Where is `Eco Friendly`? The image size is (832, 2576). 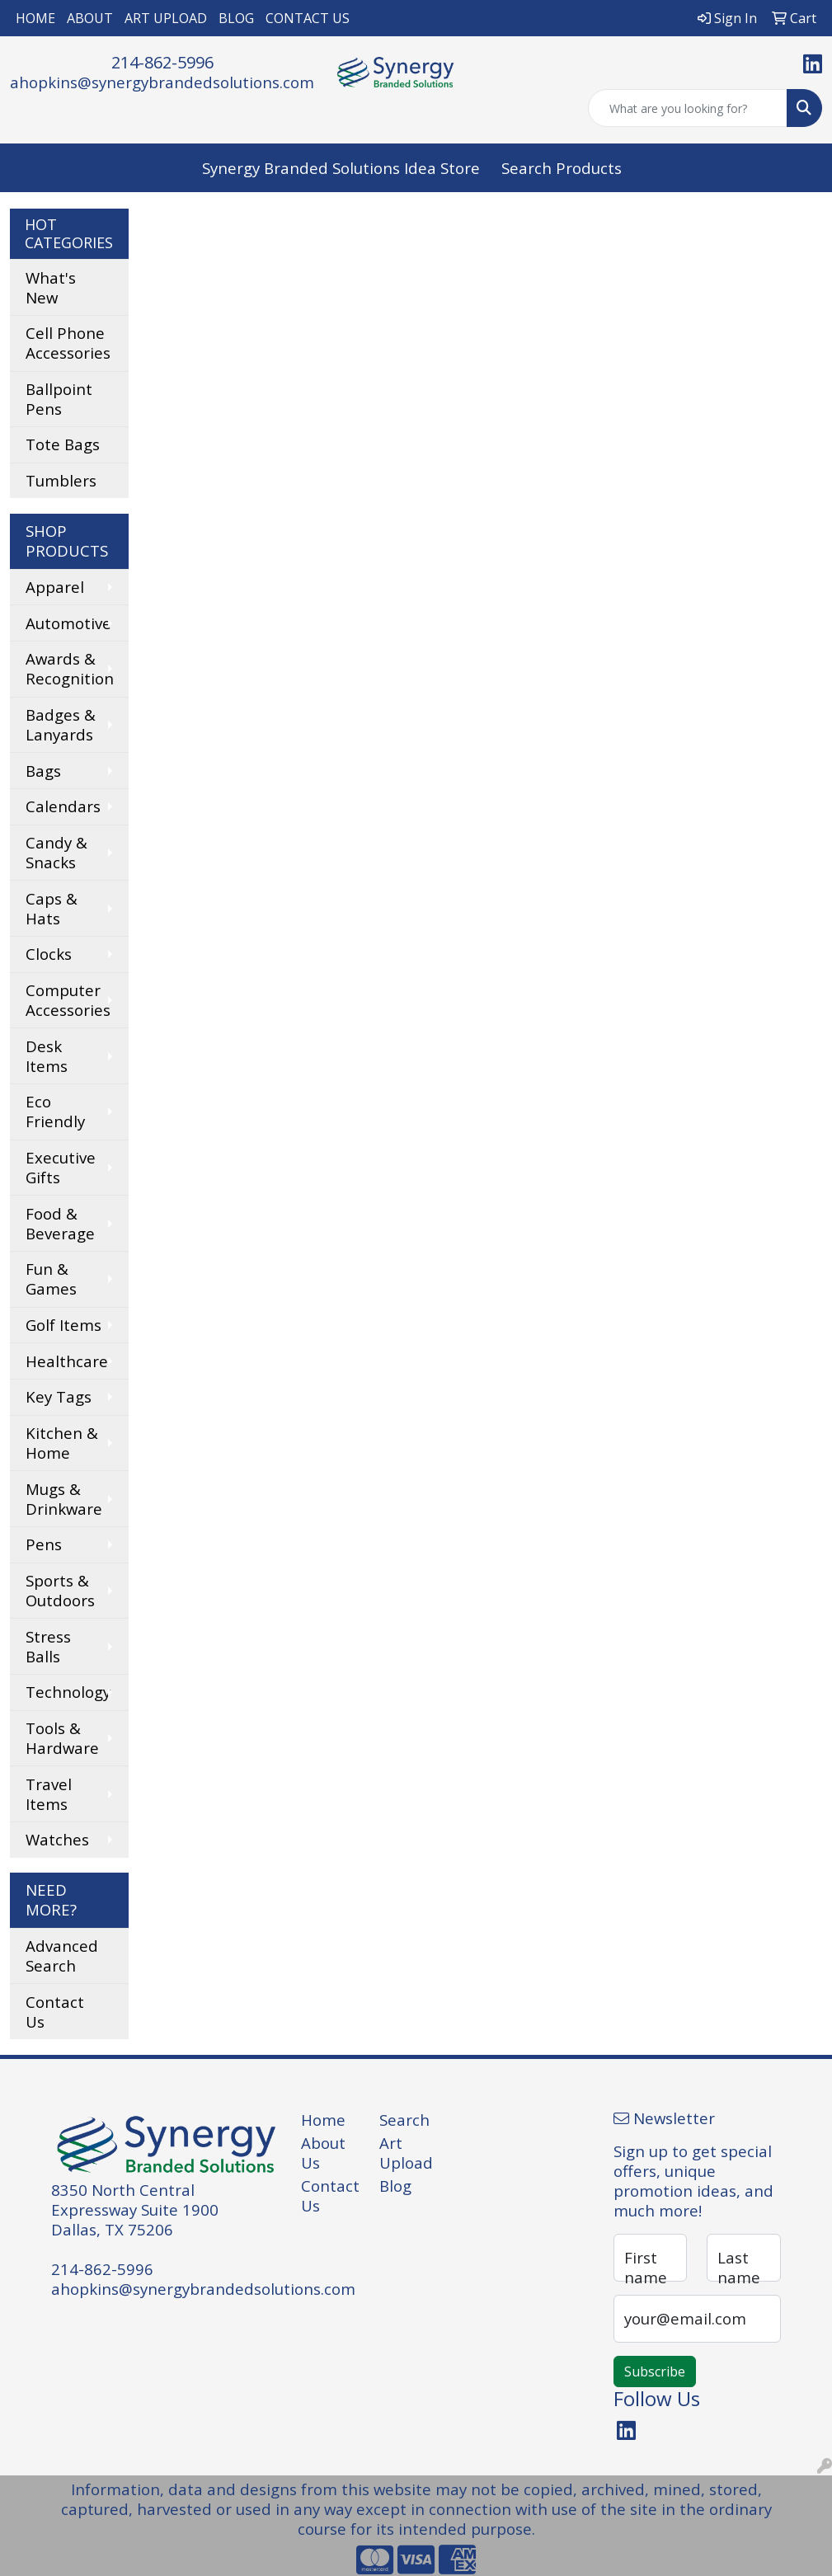 Eco Friendly is located at coordinates (55, 1111).